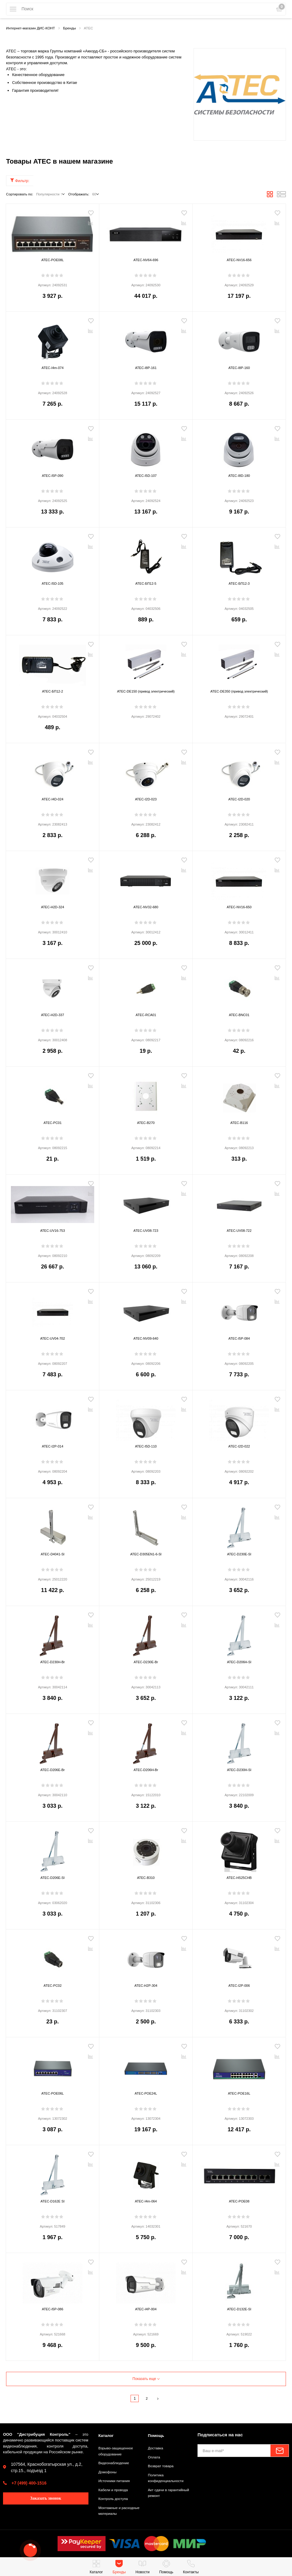 This screenshot has width=292, height=2576. Describe the element at coordinates (45, 2498) in the screenshot. I see `Заказать звонок` at that location.